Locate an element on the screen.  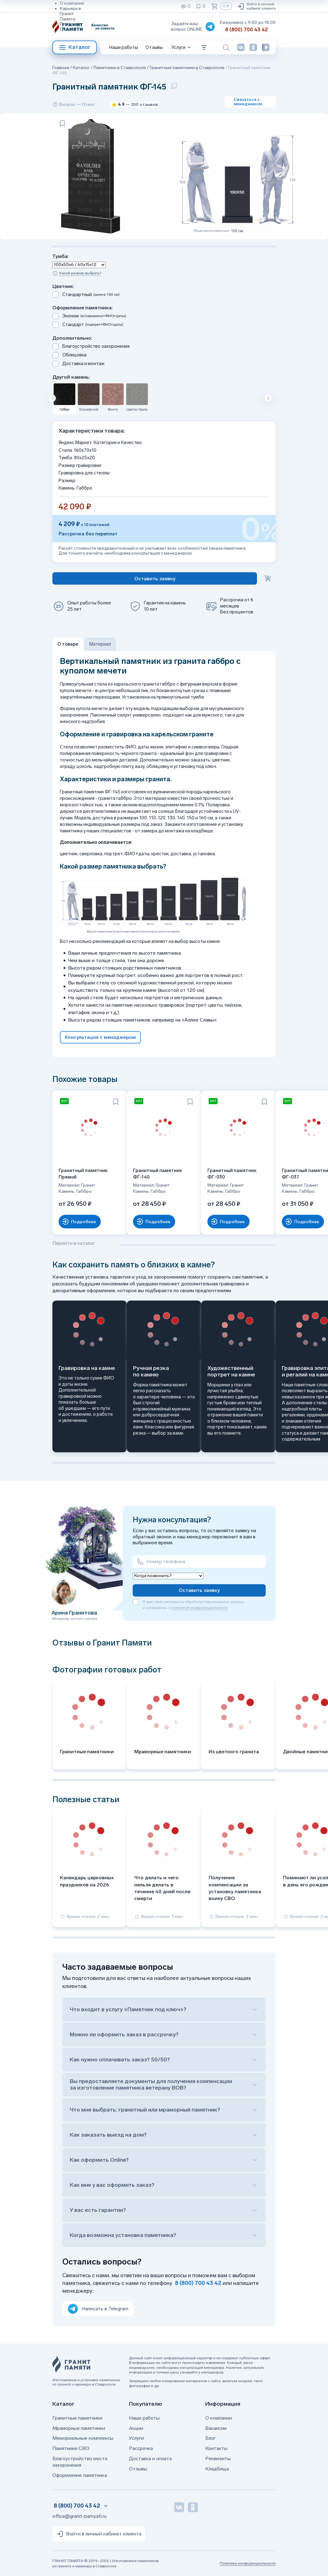
Оставить заявку is located at coordinates (199, 1590).